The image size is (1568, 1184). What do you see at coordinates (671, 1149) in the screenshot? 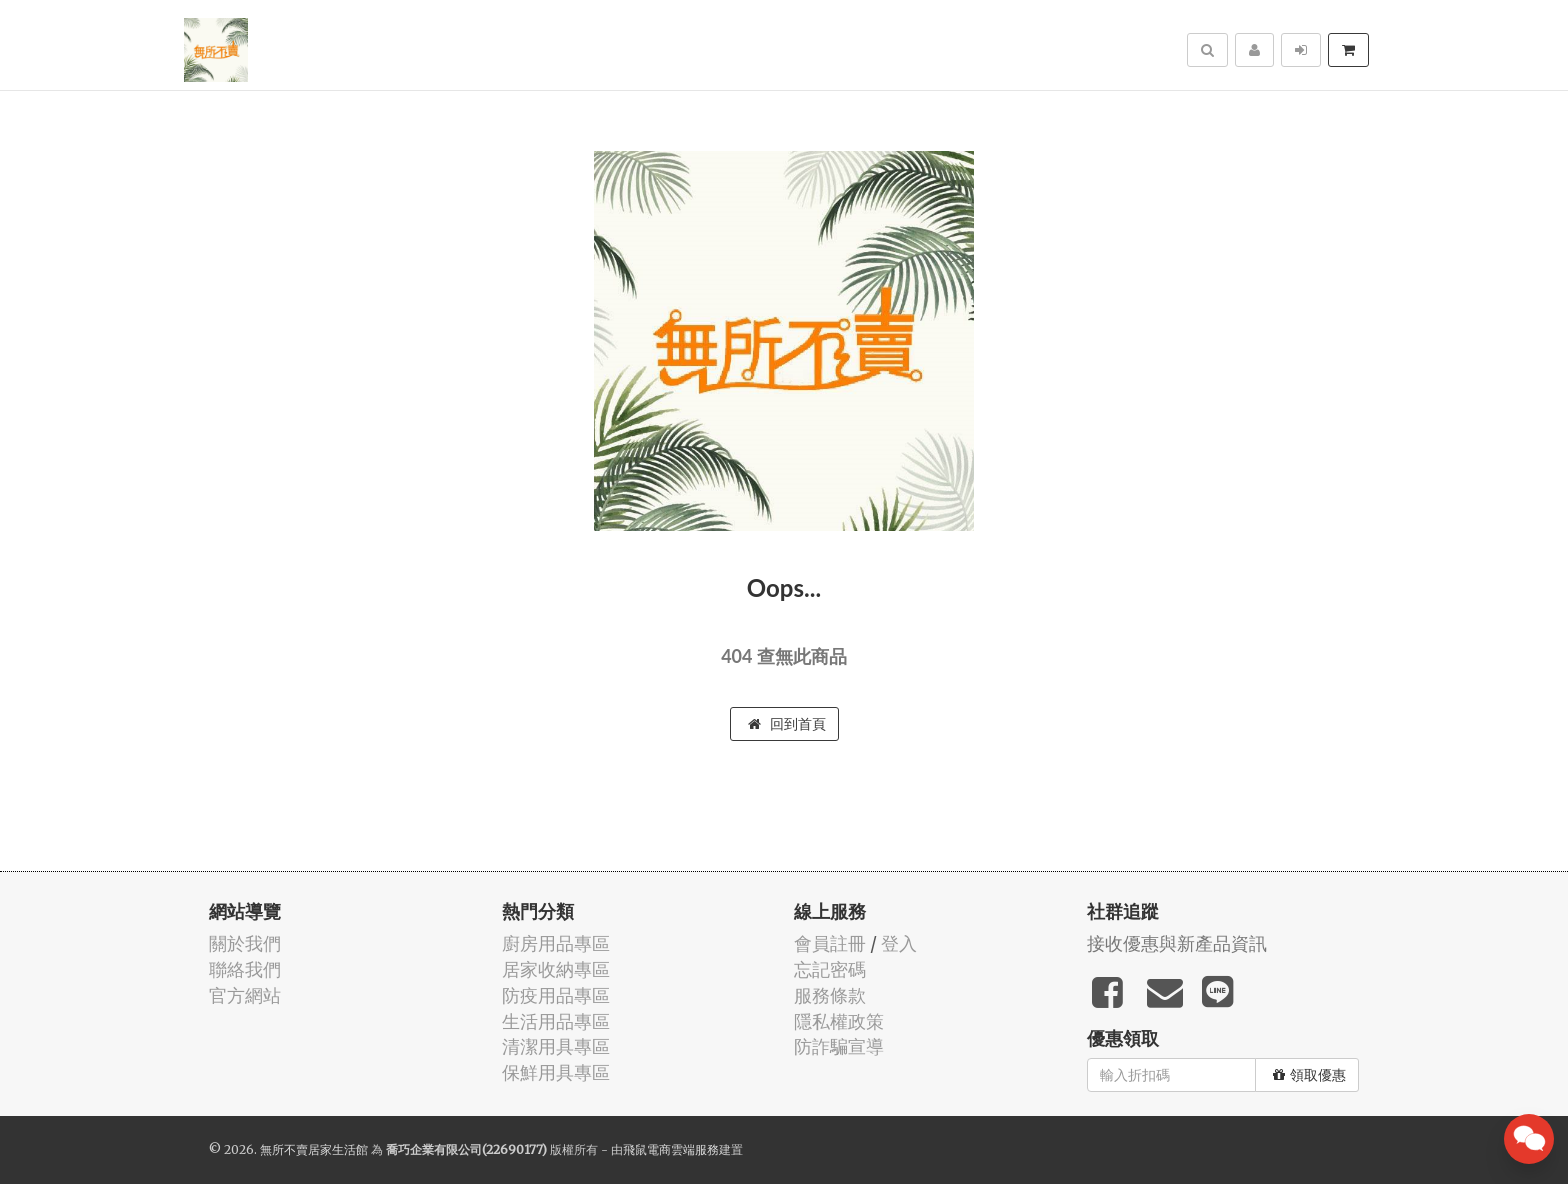
I see `飛鼠電商雲端服務` at bounding box center [671, 1149].